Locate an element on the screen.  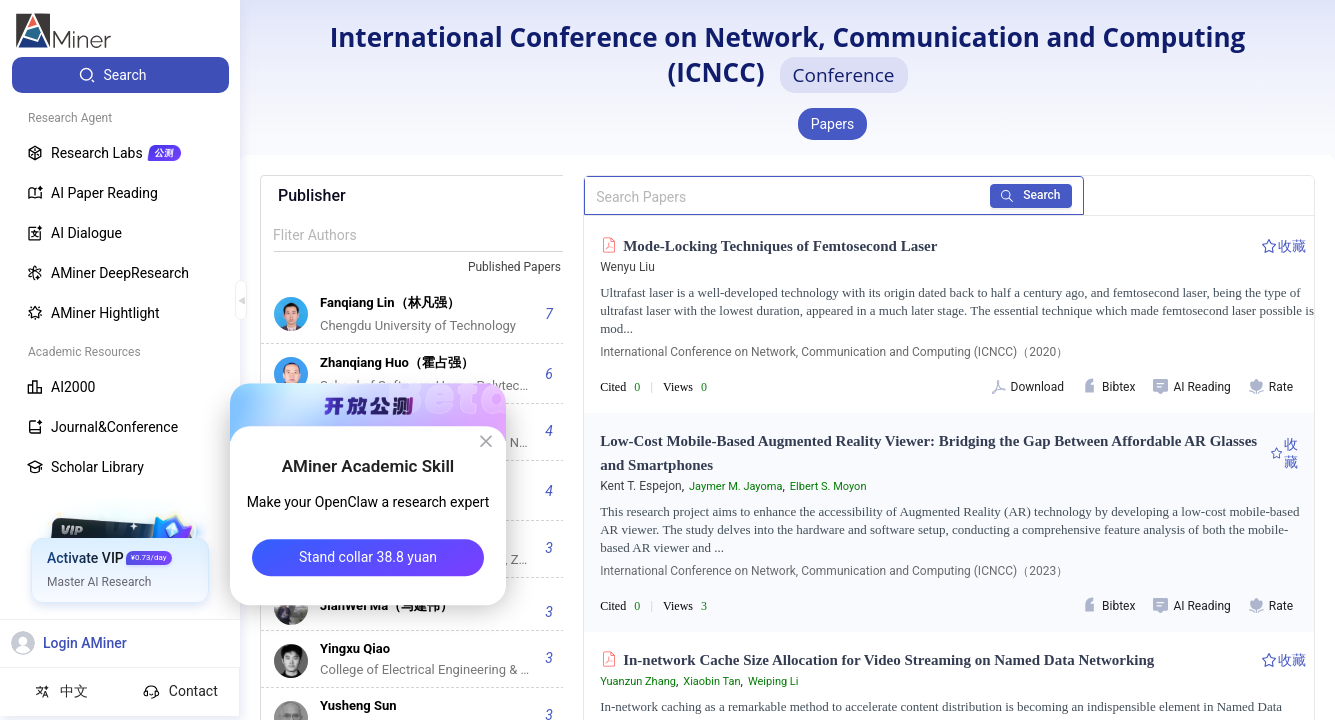
[combobox] is located at coordinates (523, 268).